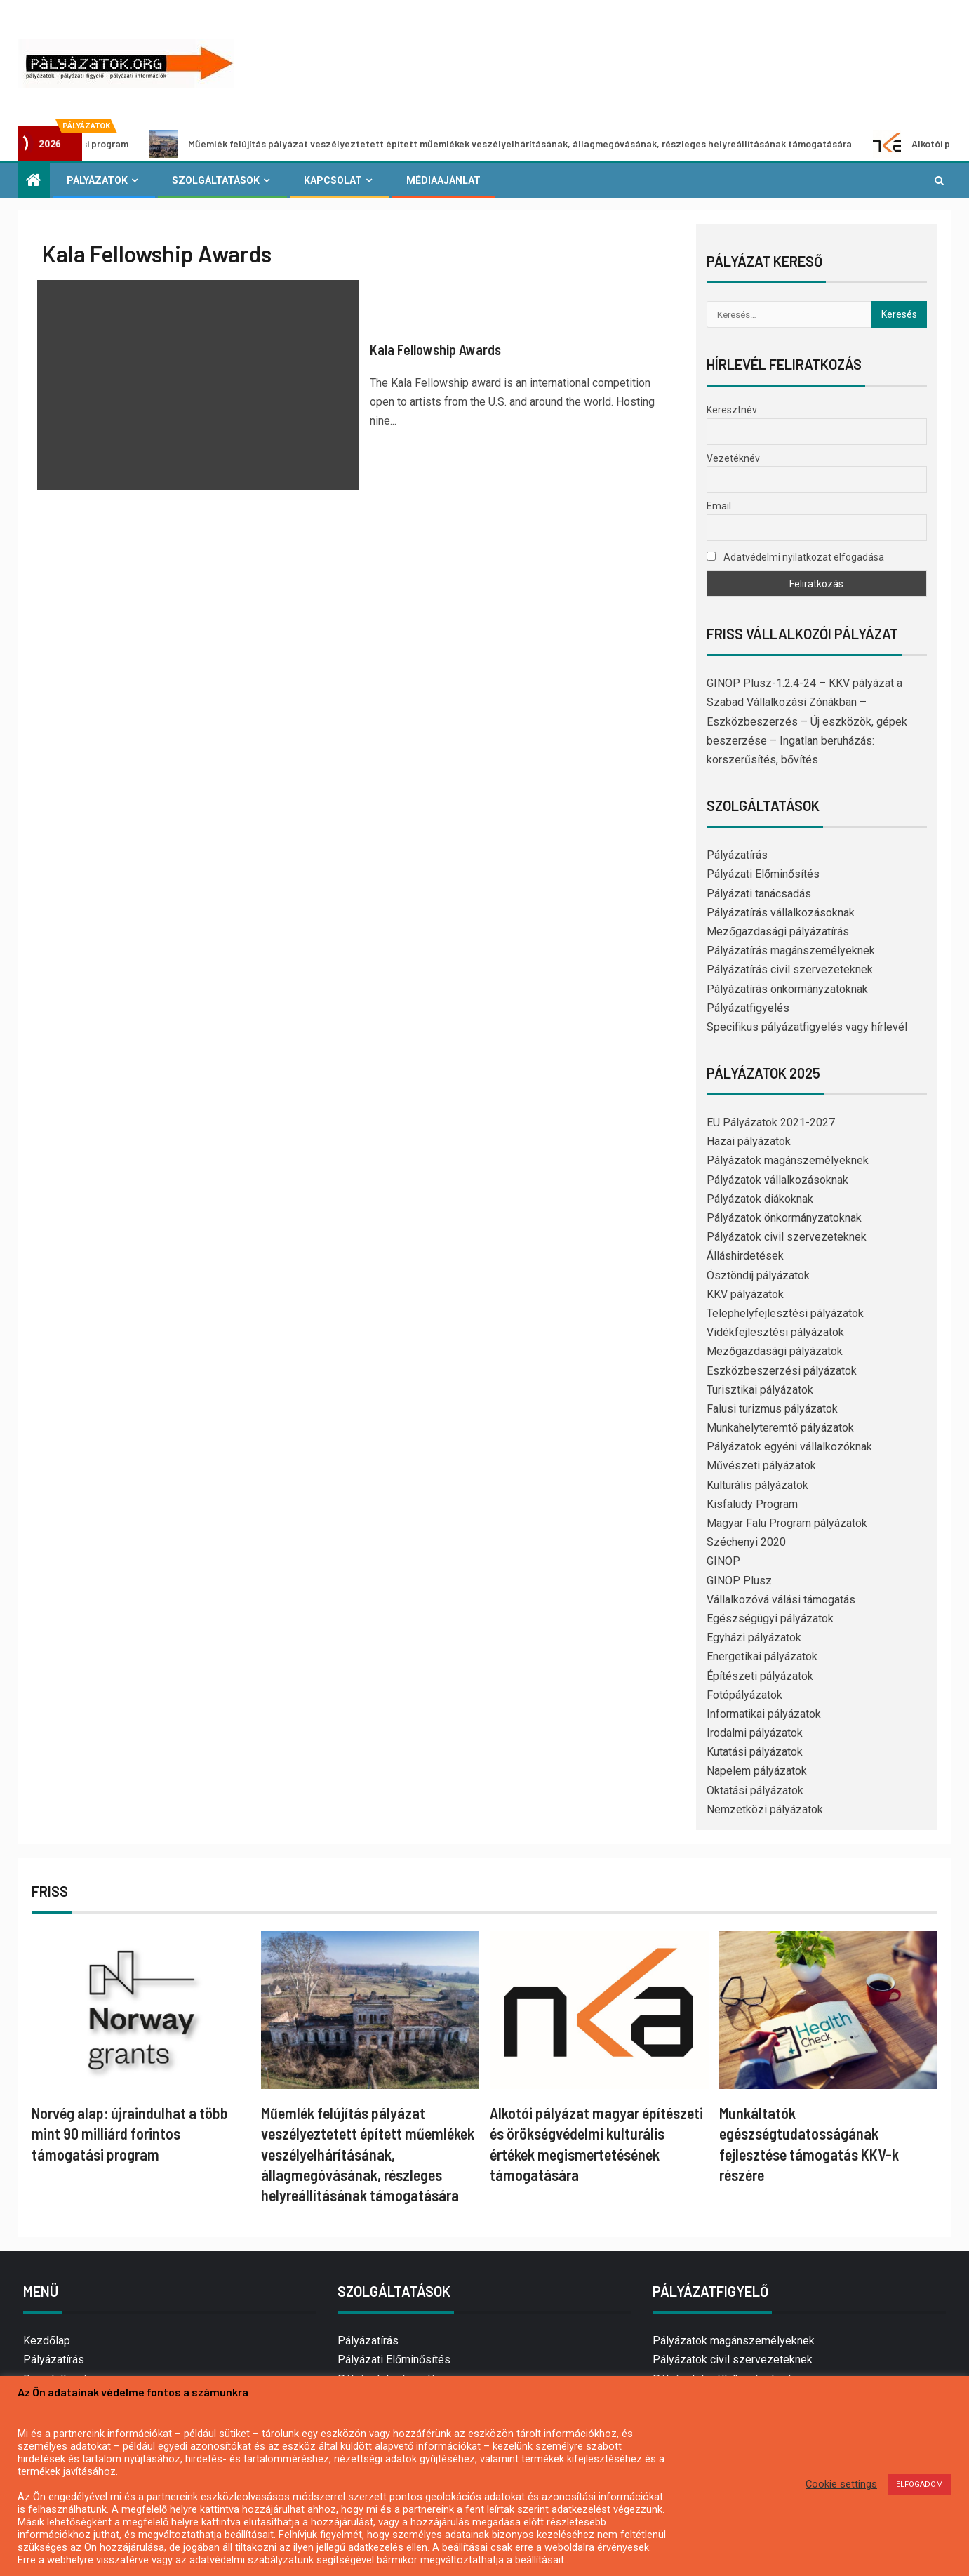 The image size is (969, 2576). I want to click on Egyházi pályázatok, so click(754, 1637).